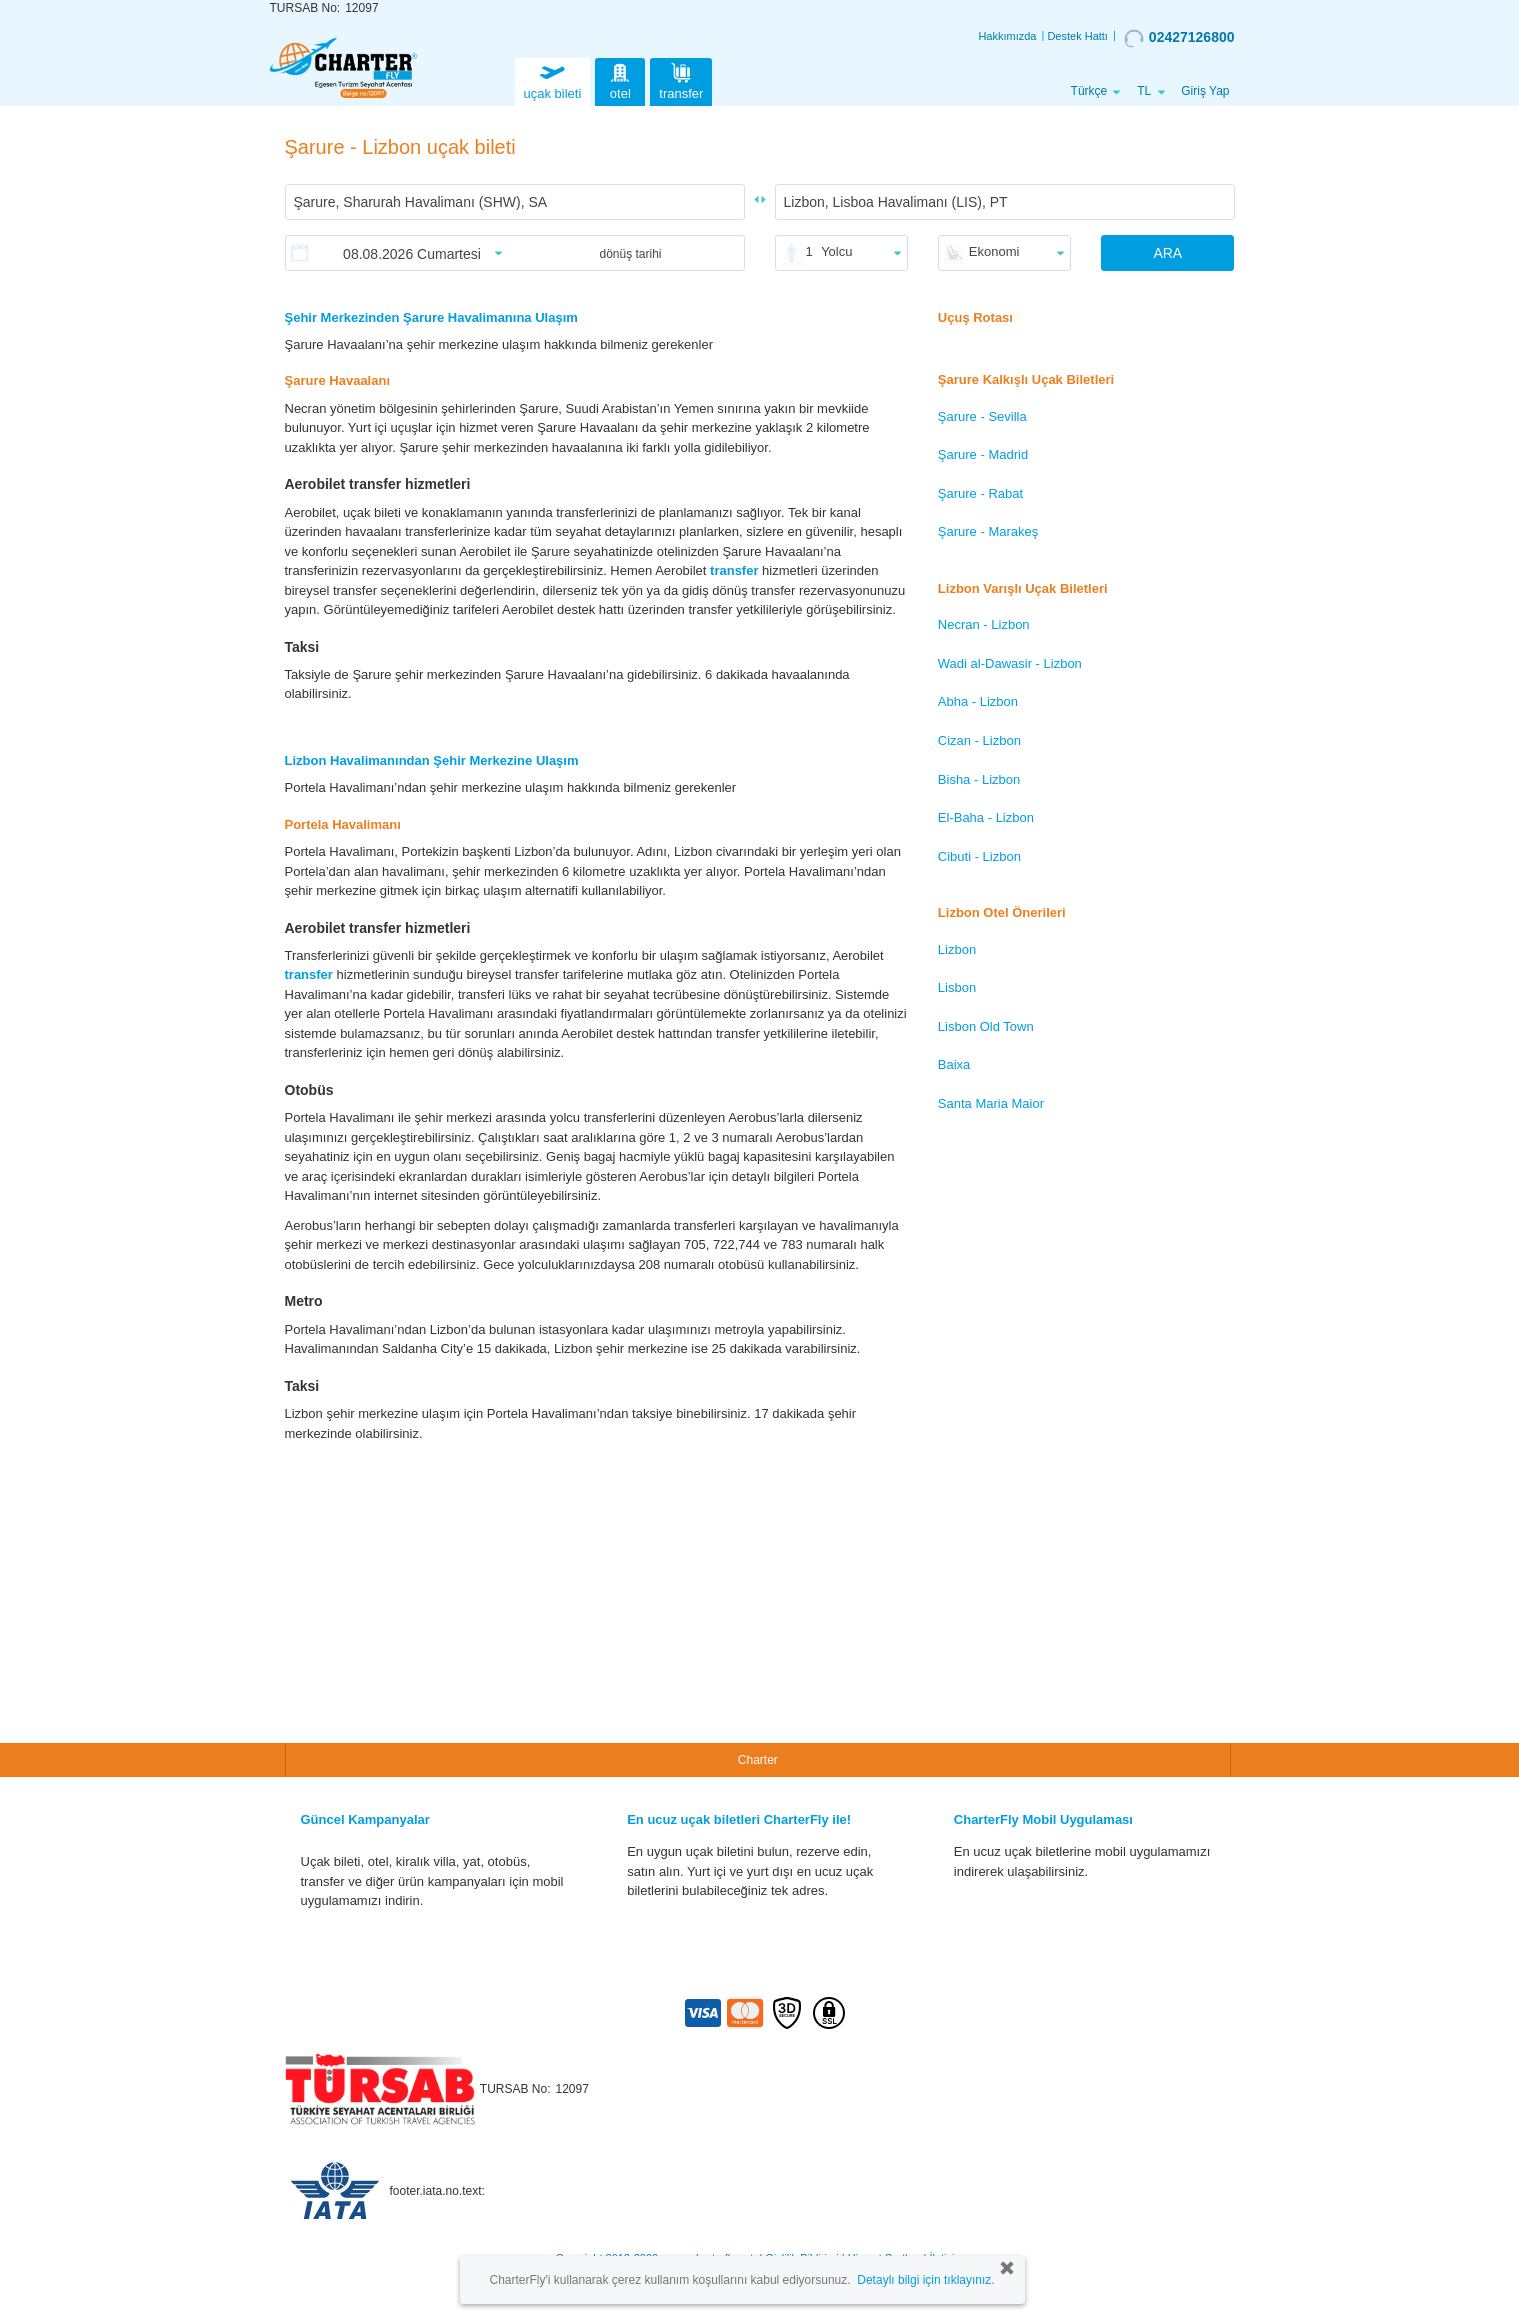 The width and height of the screenshot is (1519, 2314). I want to click on Santa Maria Maior, so click(991, 1103).